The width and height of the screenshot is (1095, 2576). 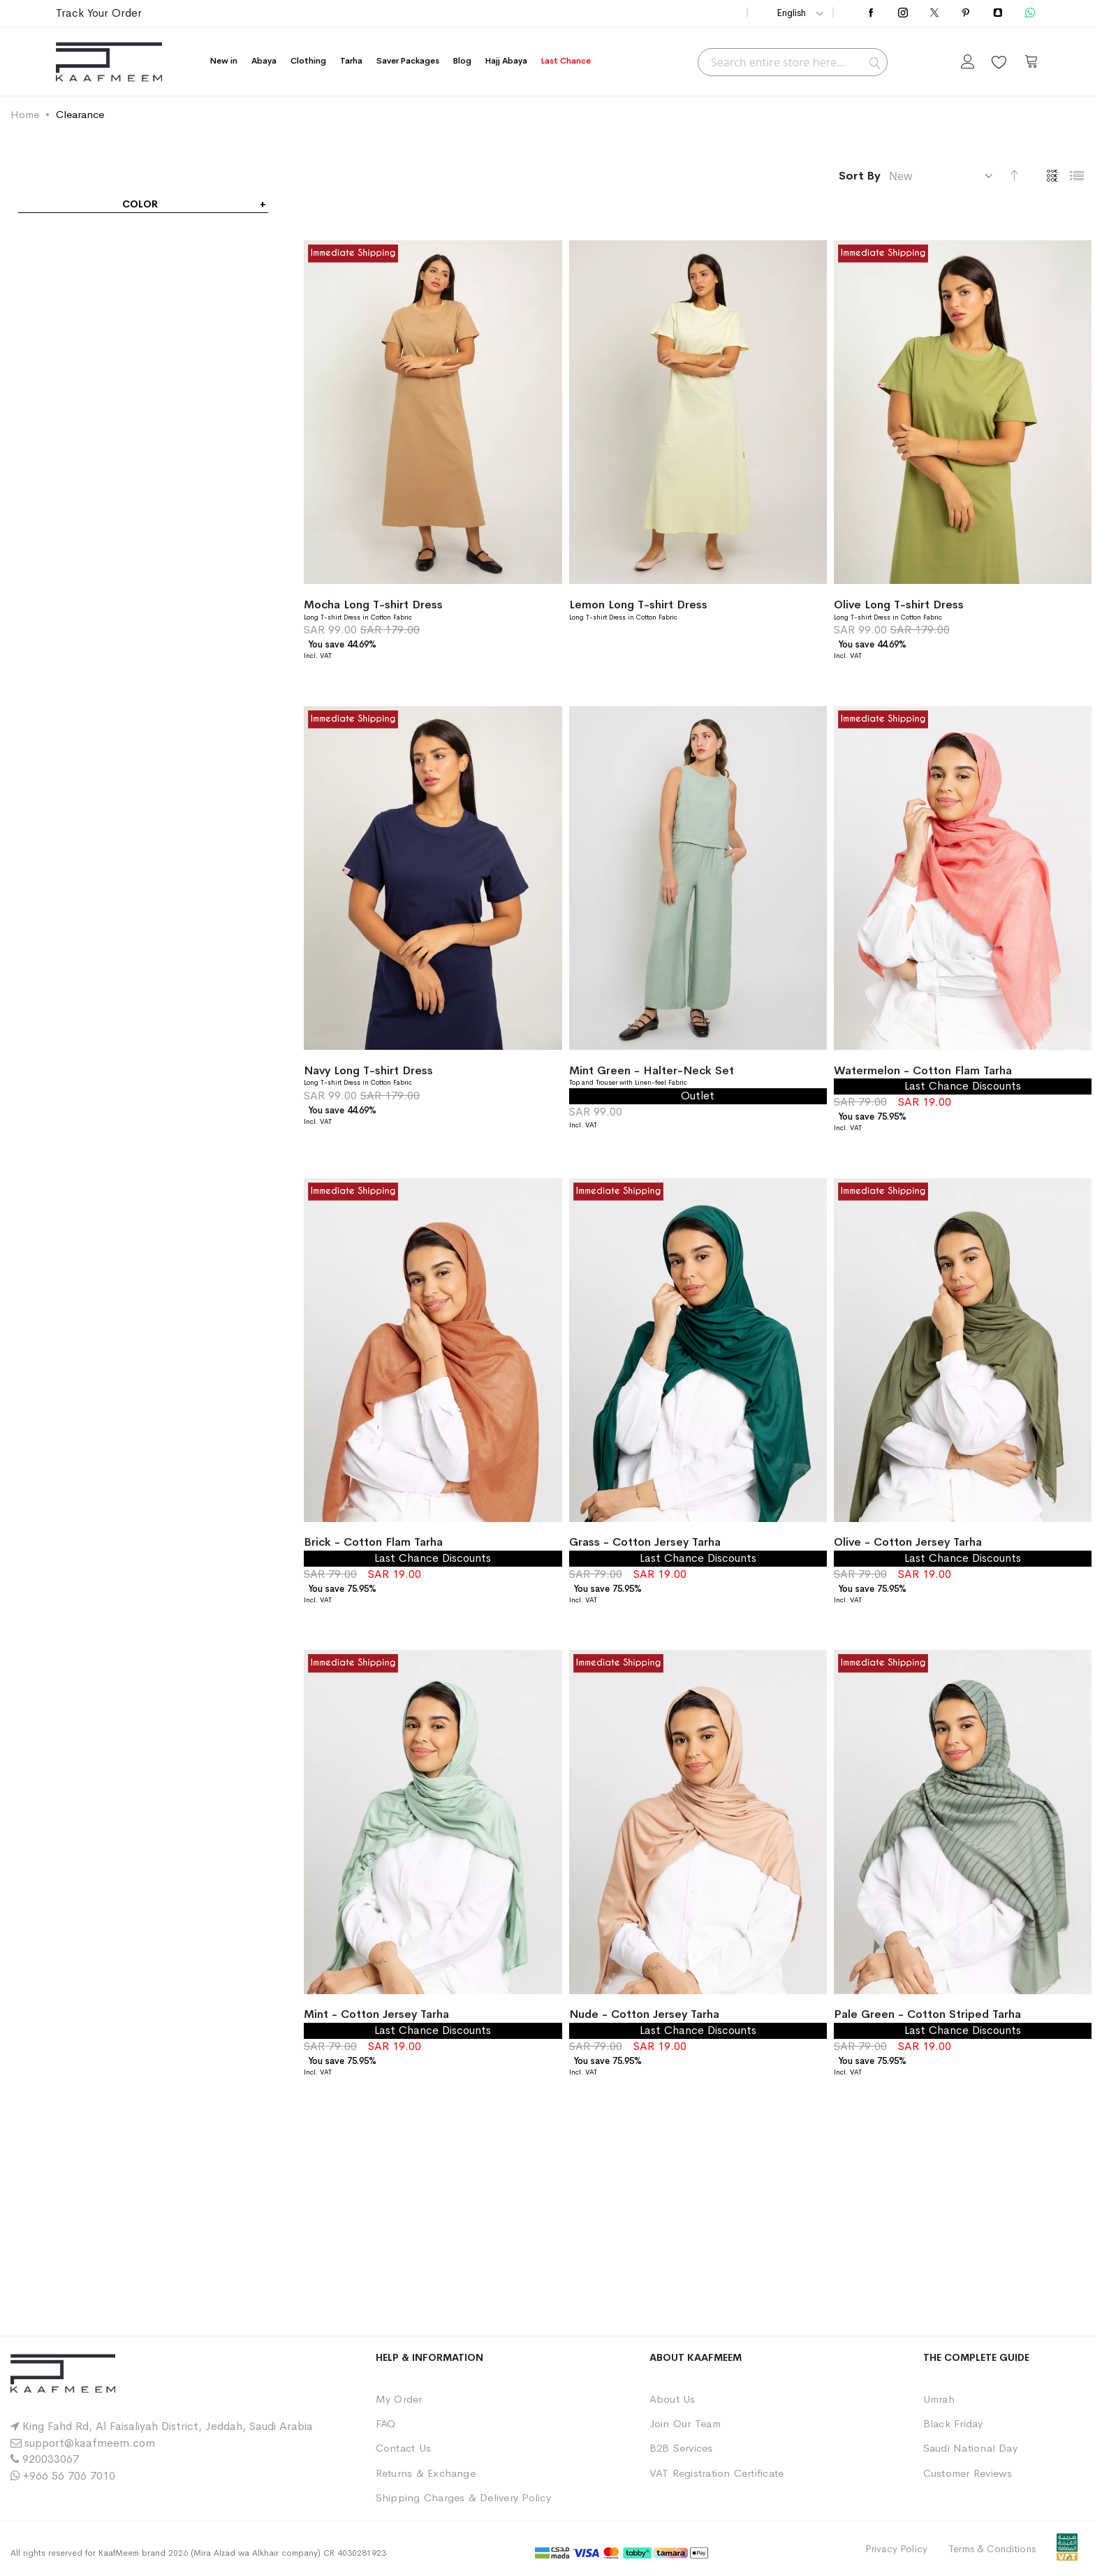 What do you see at coordinates (426, 2473) in the screenshot?
I see `Returns & Exchange` at bounding box center [426, 2473].